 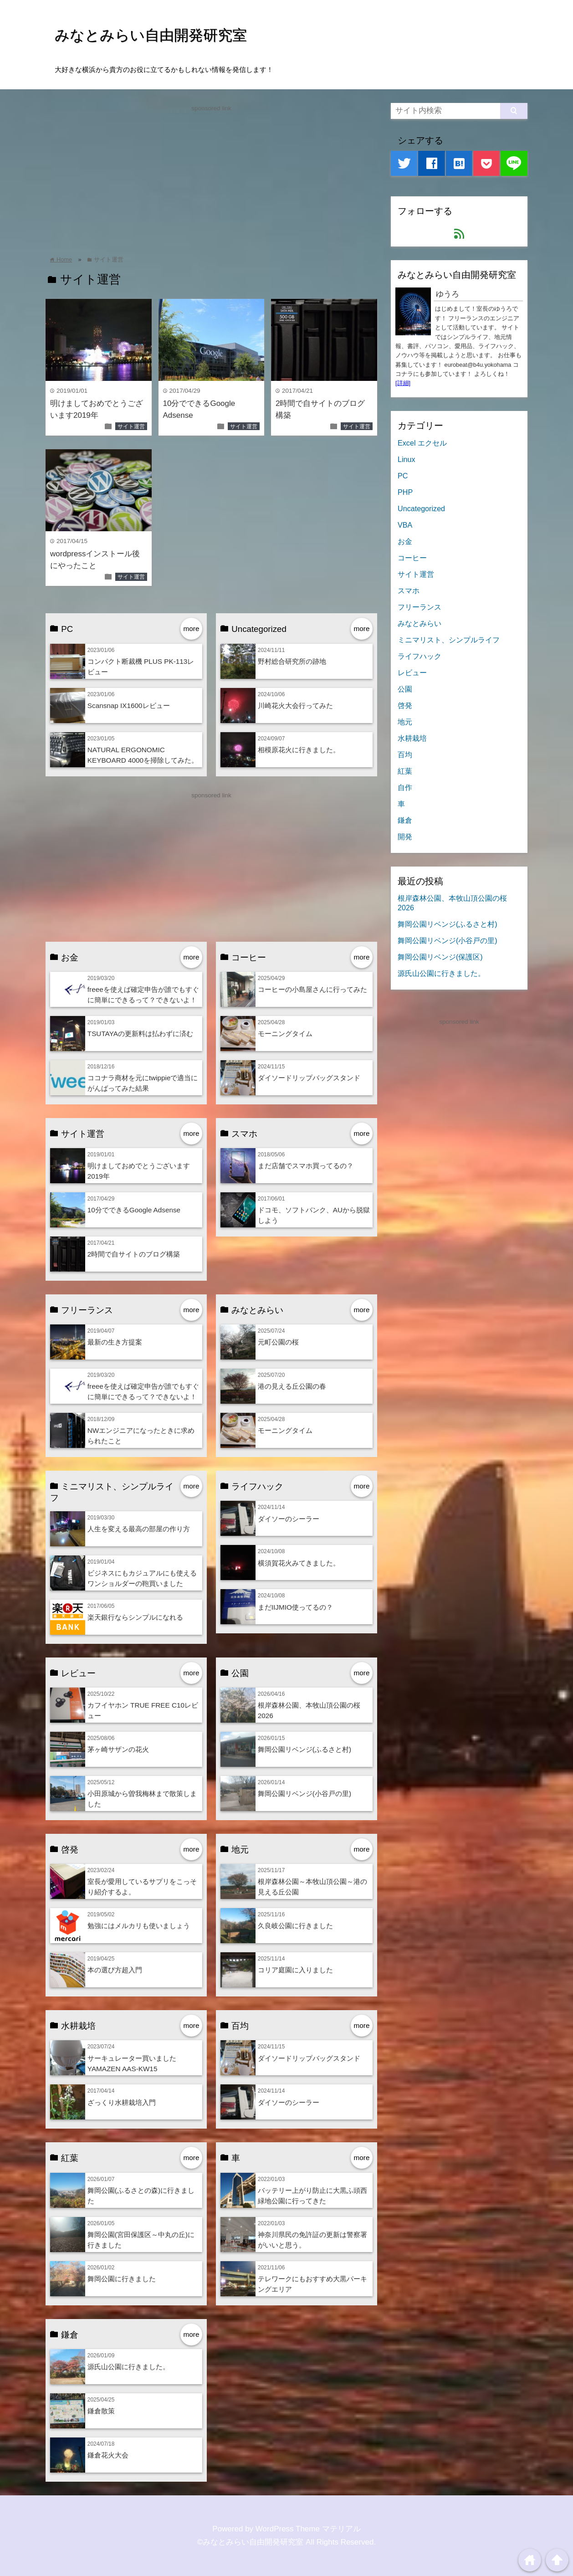 What do you see at coordinates (405, 820) in the screenshot?
I see `鎌倉` at bounding box center [405, 820].